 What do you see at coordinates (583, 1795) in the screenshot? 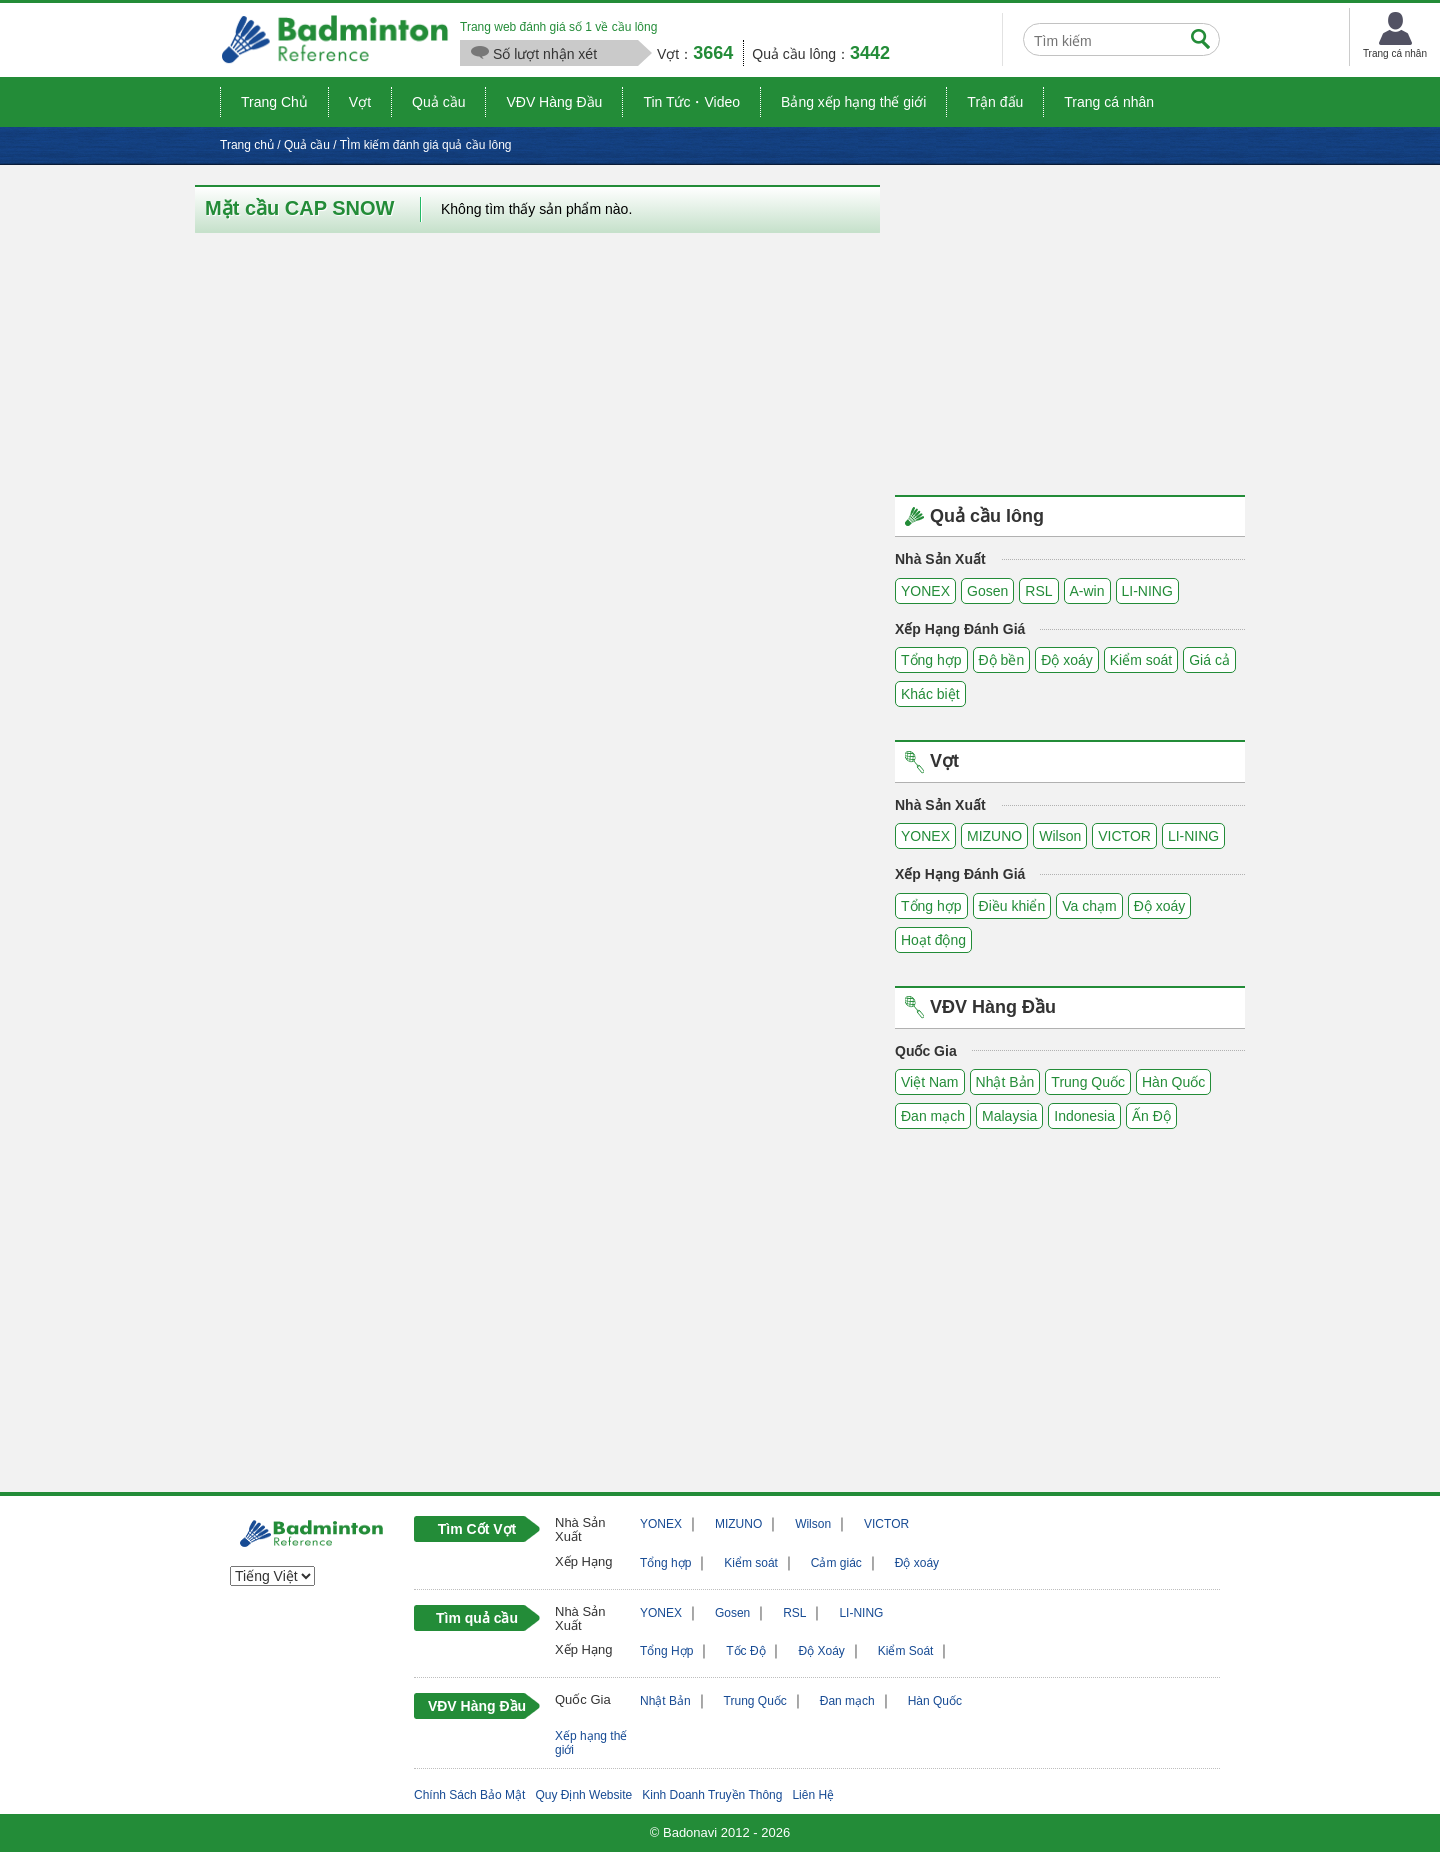
I see `Quy Định Website` at bounding box center [583, 1795].